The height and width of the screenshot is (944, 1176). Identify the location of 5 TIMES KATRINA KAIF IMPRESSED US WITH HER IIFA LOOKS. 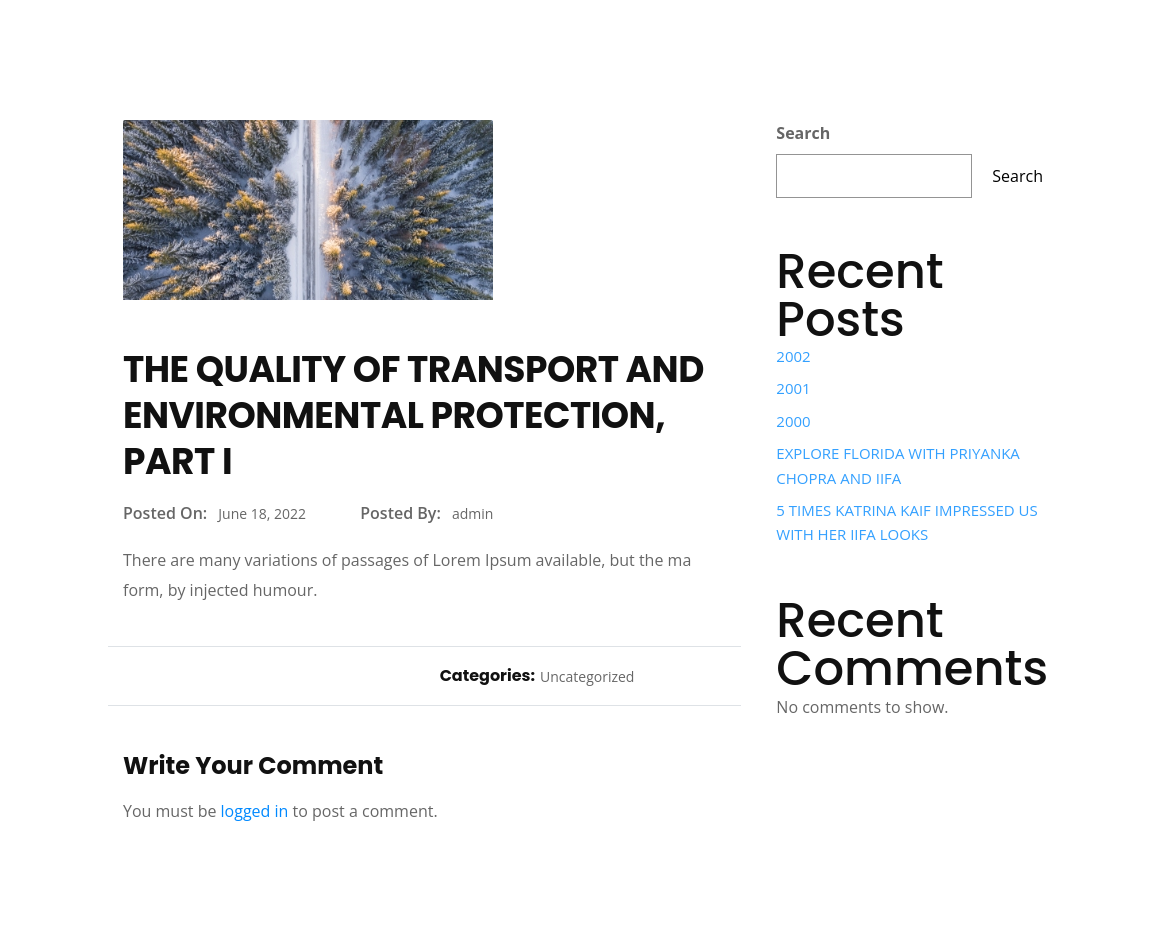
(906, 522).